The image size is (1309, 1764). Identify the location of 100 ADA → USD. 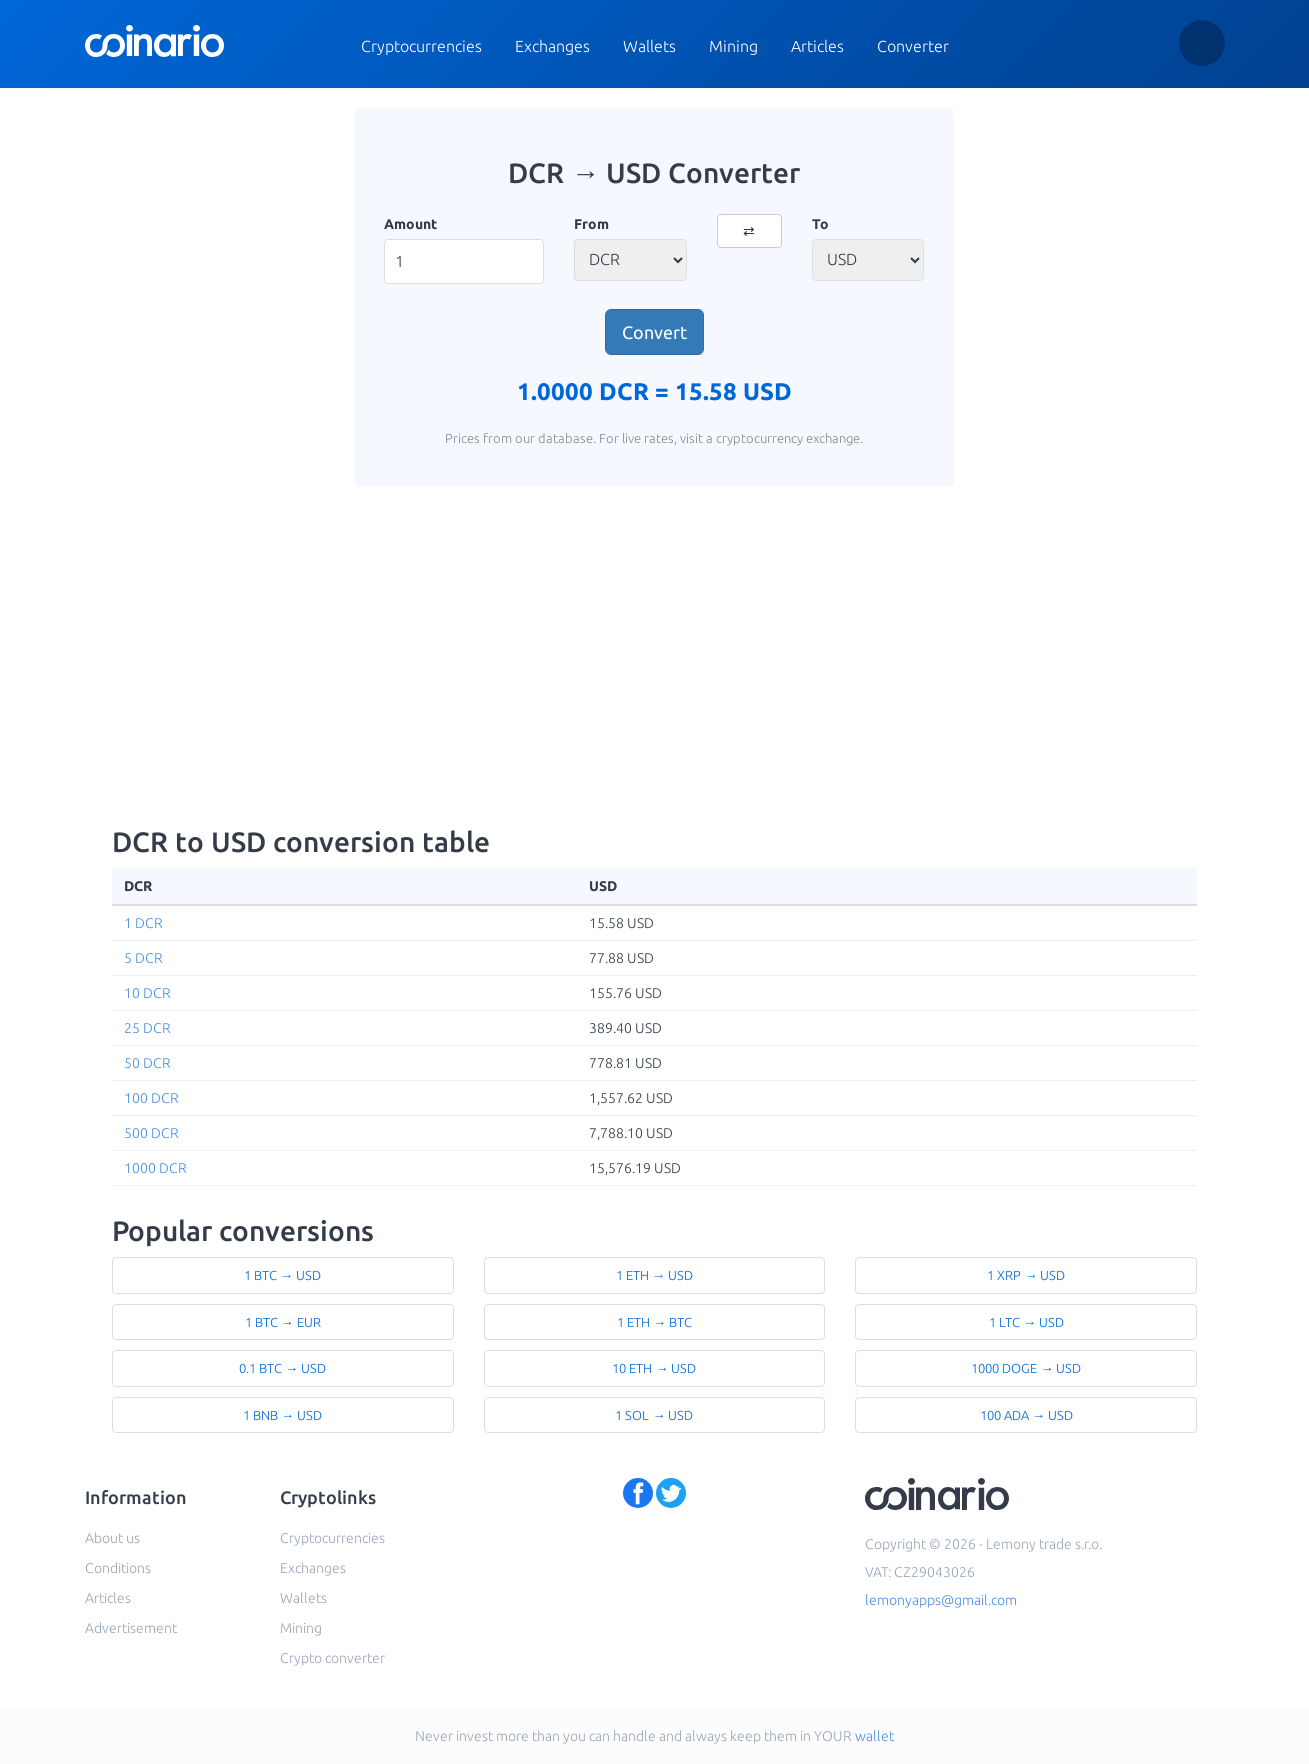
(1026, 1415).